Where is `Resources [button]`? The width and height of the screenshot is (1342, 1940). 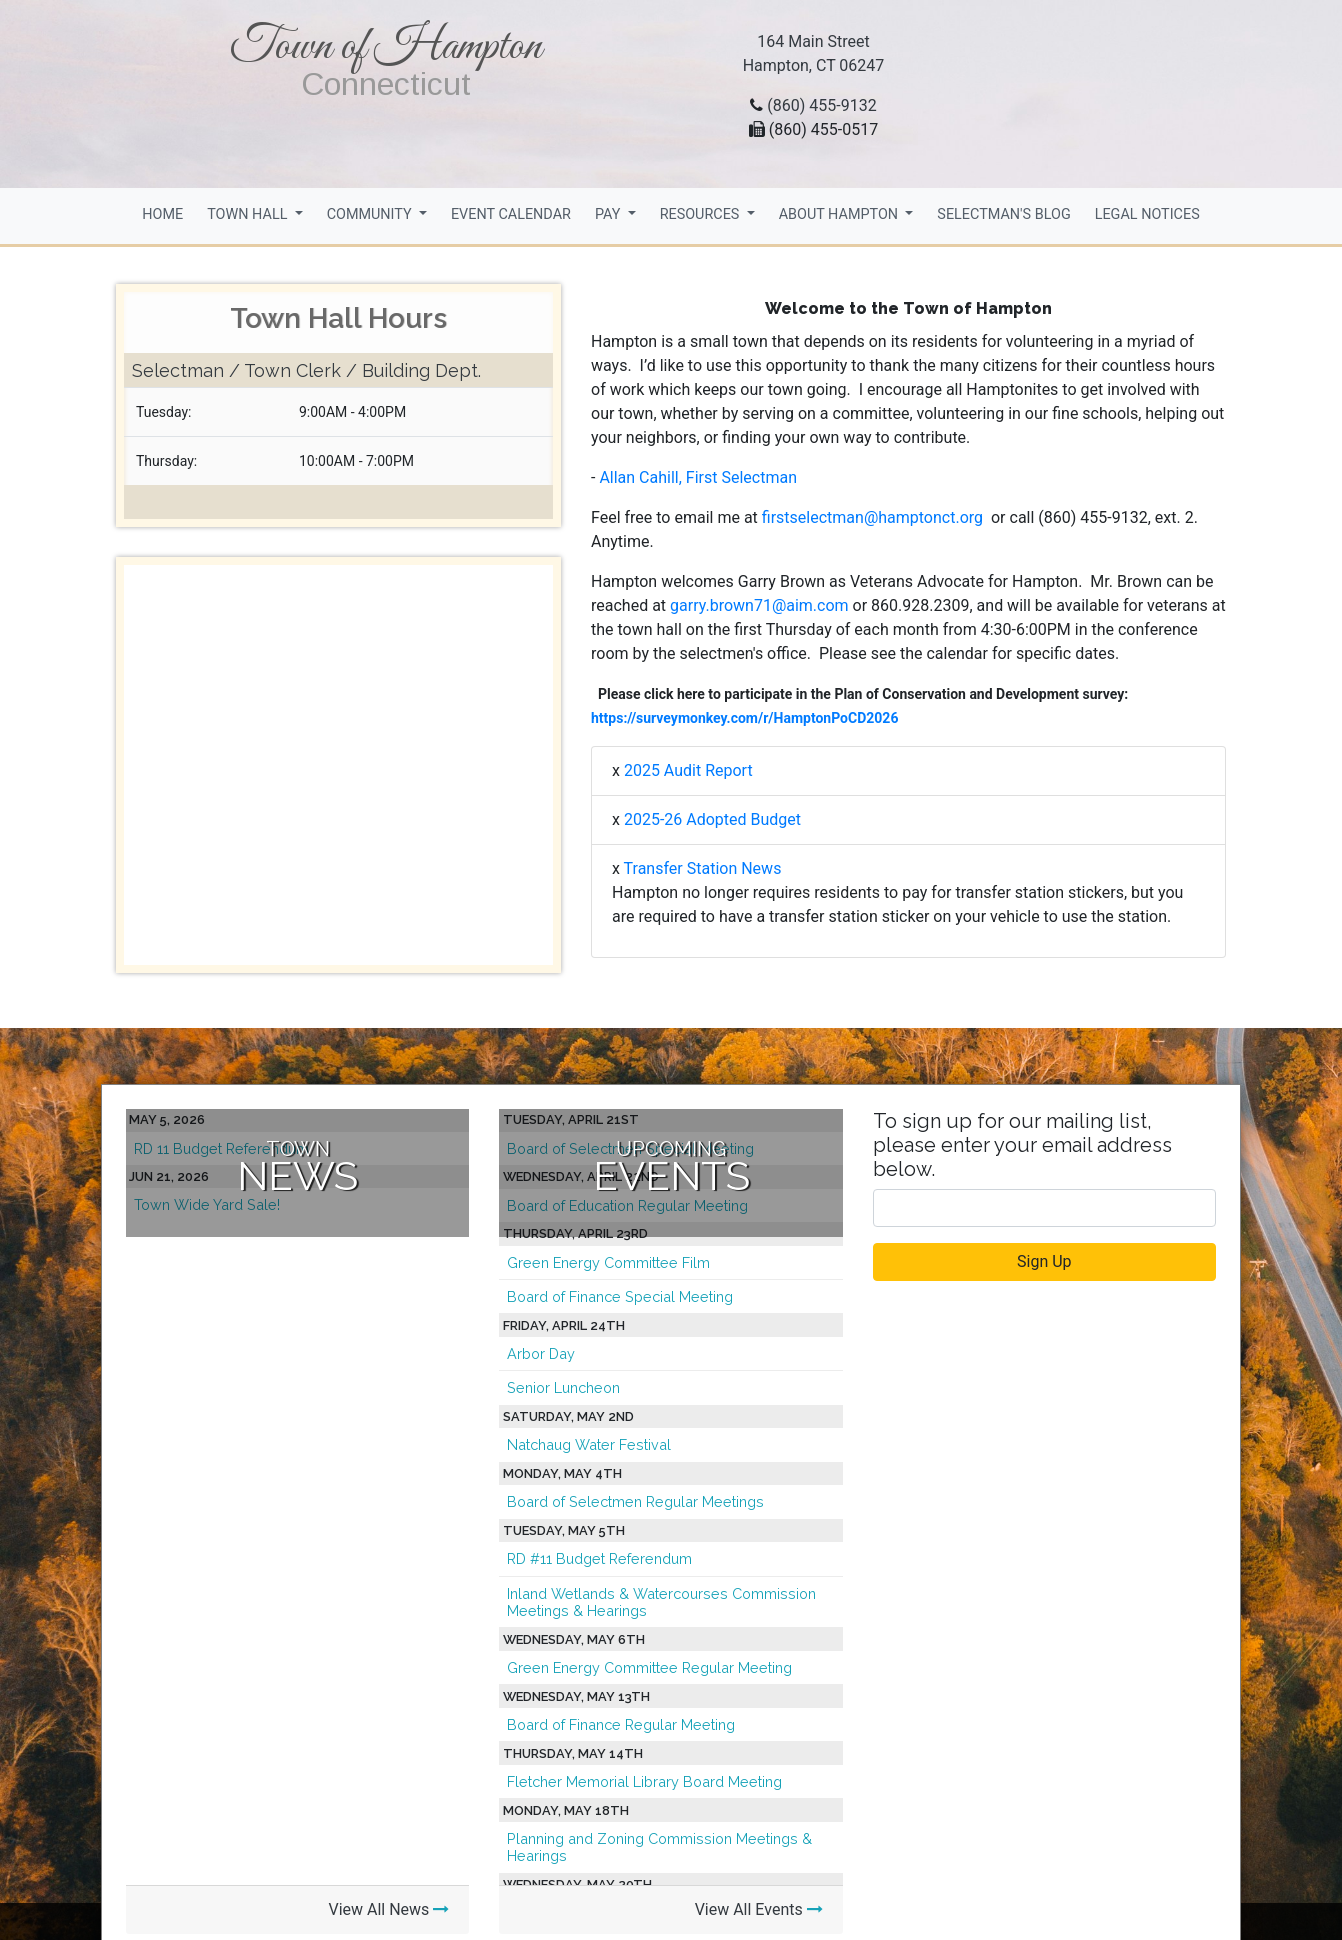
Resources [button] is located at coordinates (701, 214).